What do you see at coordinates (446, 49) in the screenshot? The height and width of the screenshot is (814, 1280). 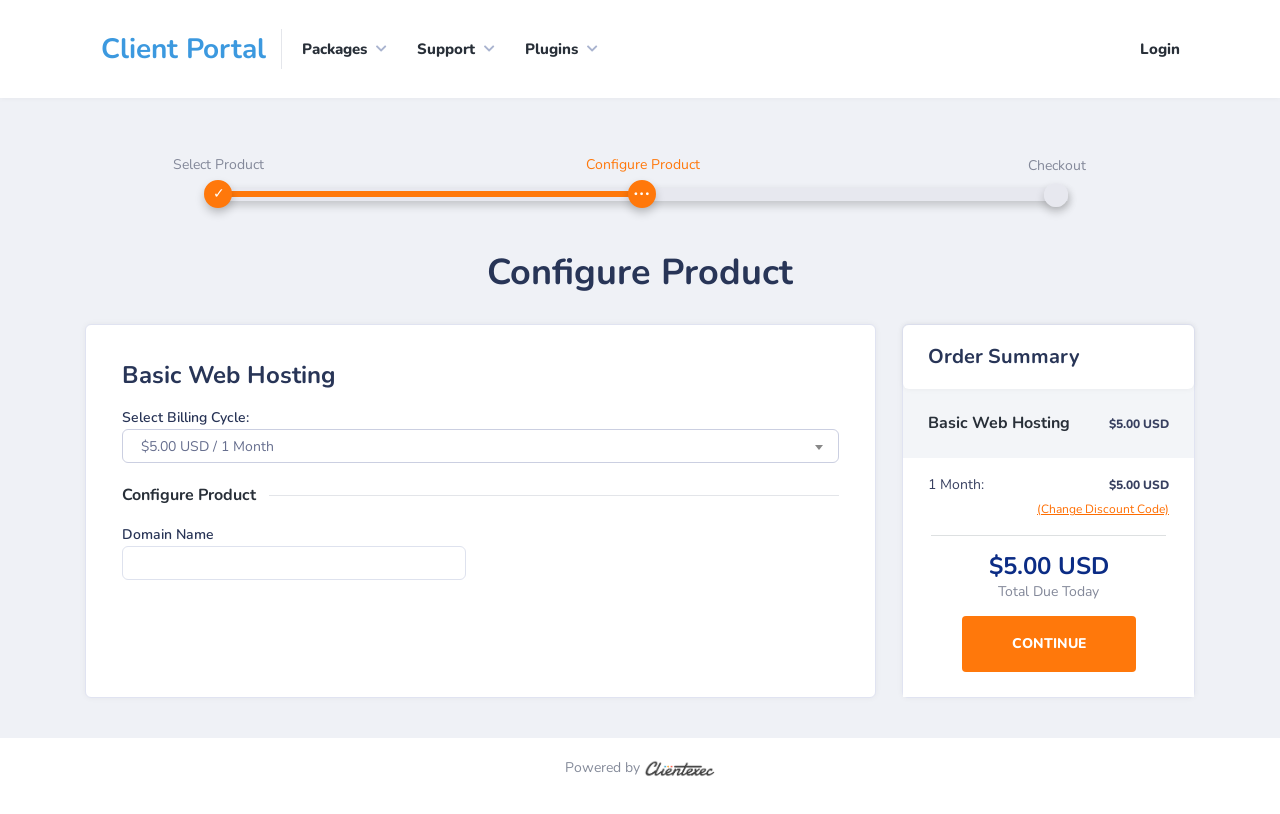 I see `Support [button]` at bounding box center [446, 49].